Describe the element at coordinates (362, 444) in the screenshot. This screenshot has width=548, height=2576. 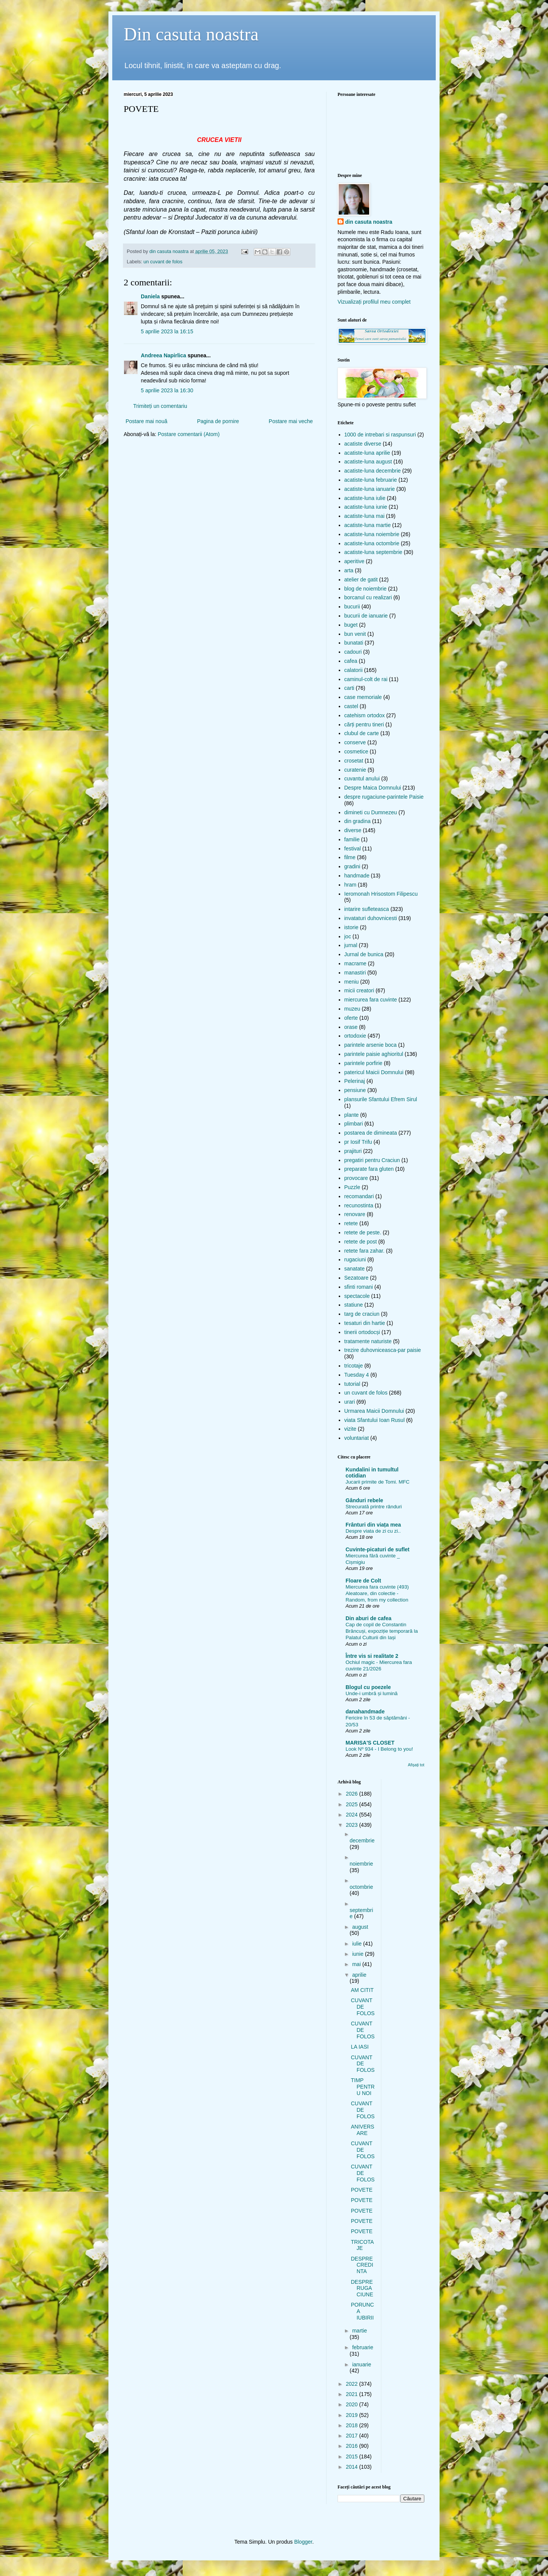
I see `acatiste diverse` at that location.